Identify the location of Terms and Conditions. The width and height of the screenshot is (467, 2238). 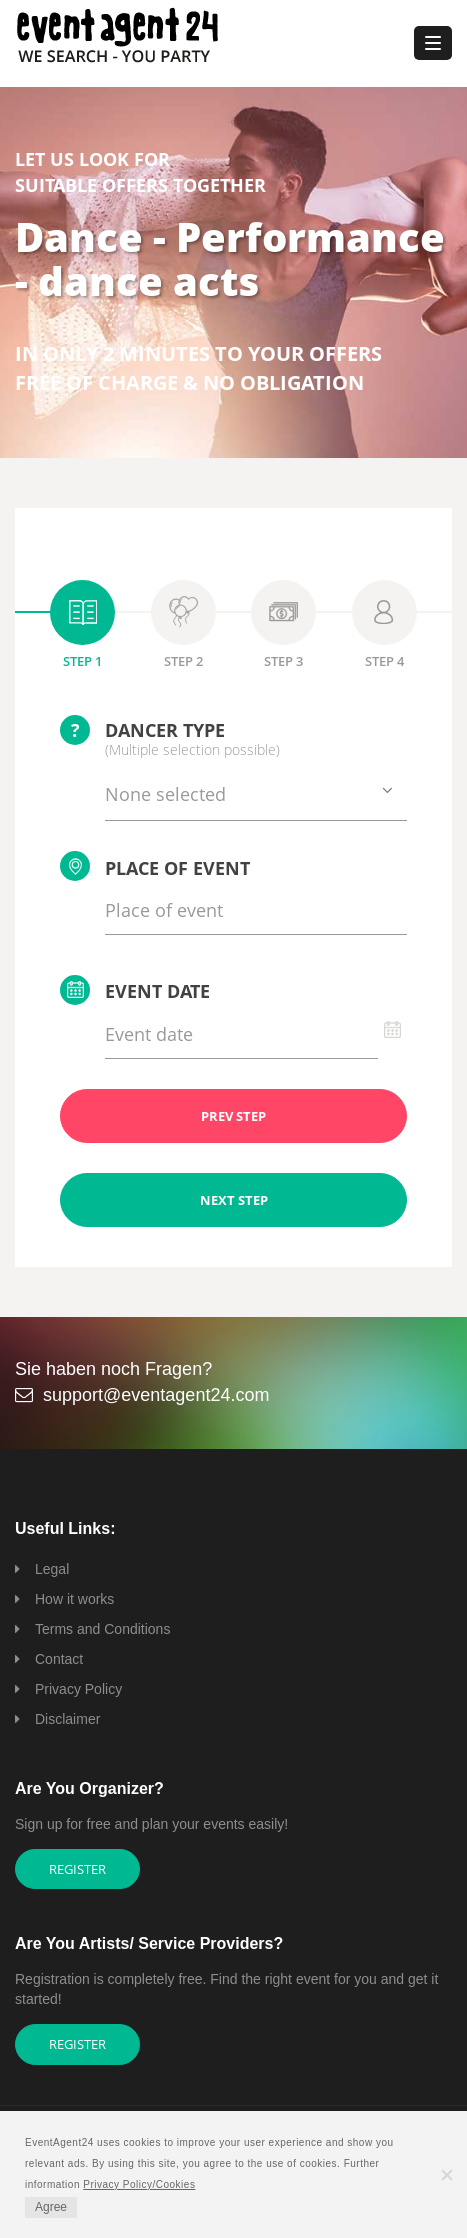
(102, 1629).